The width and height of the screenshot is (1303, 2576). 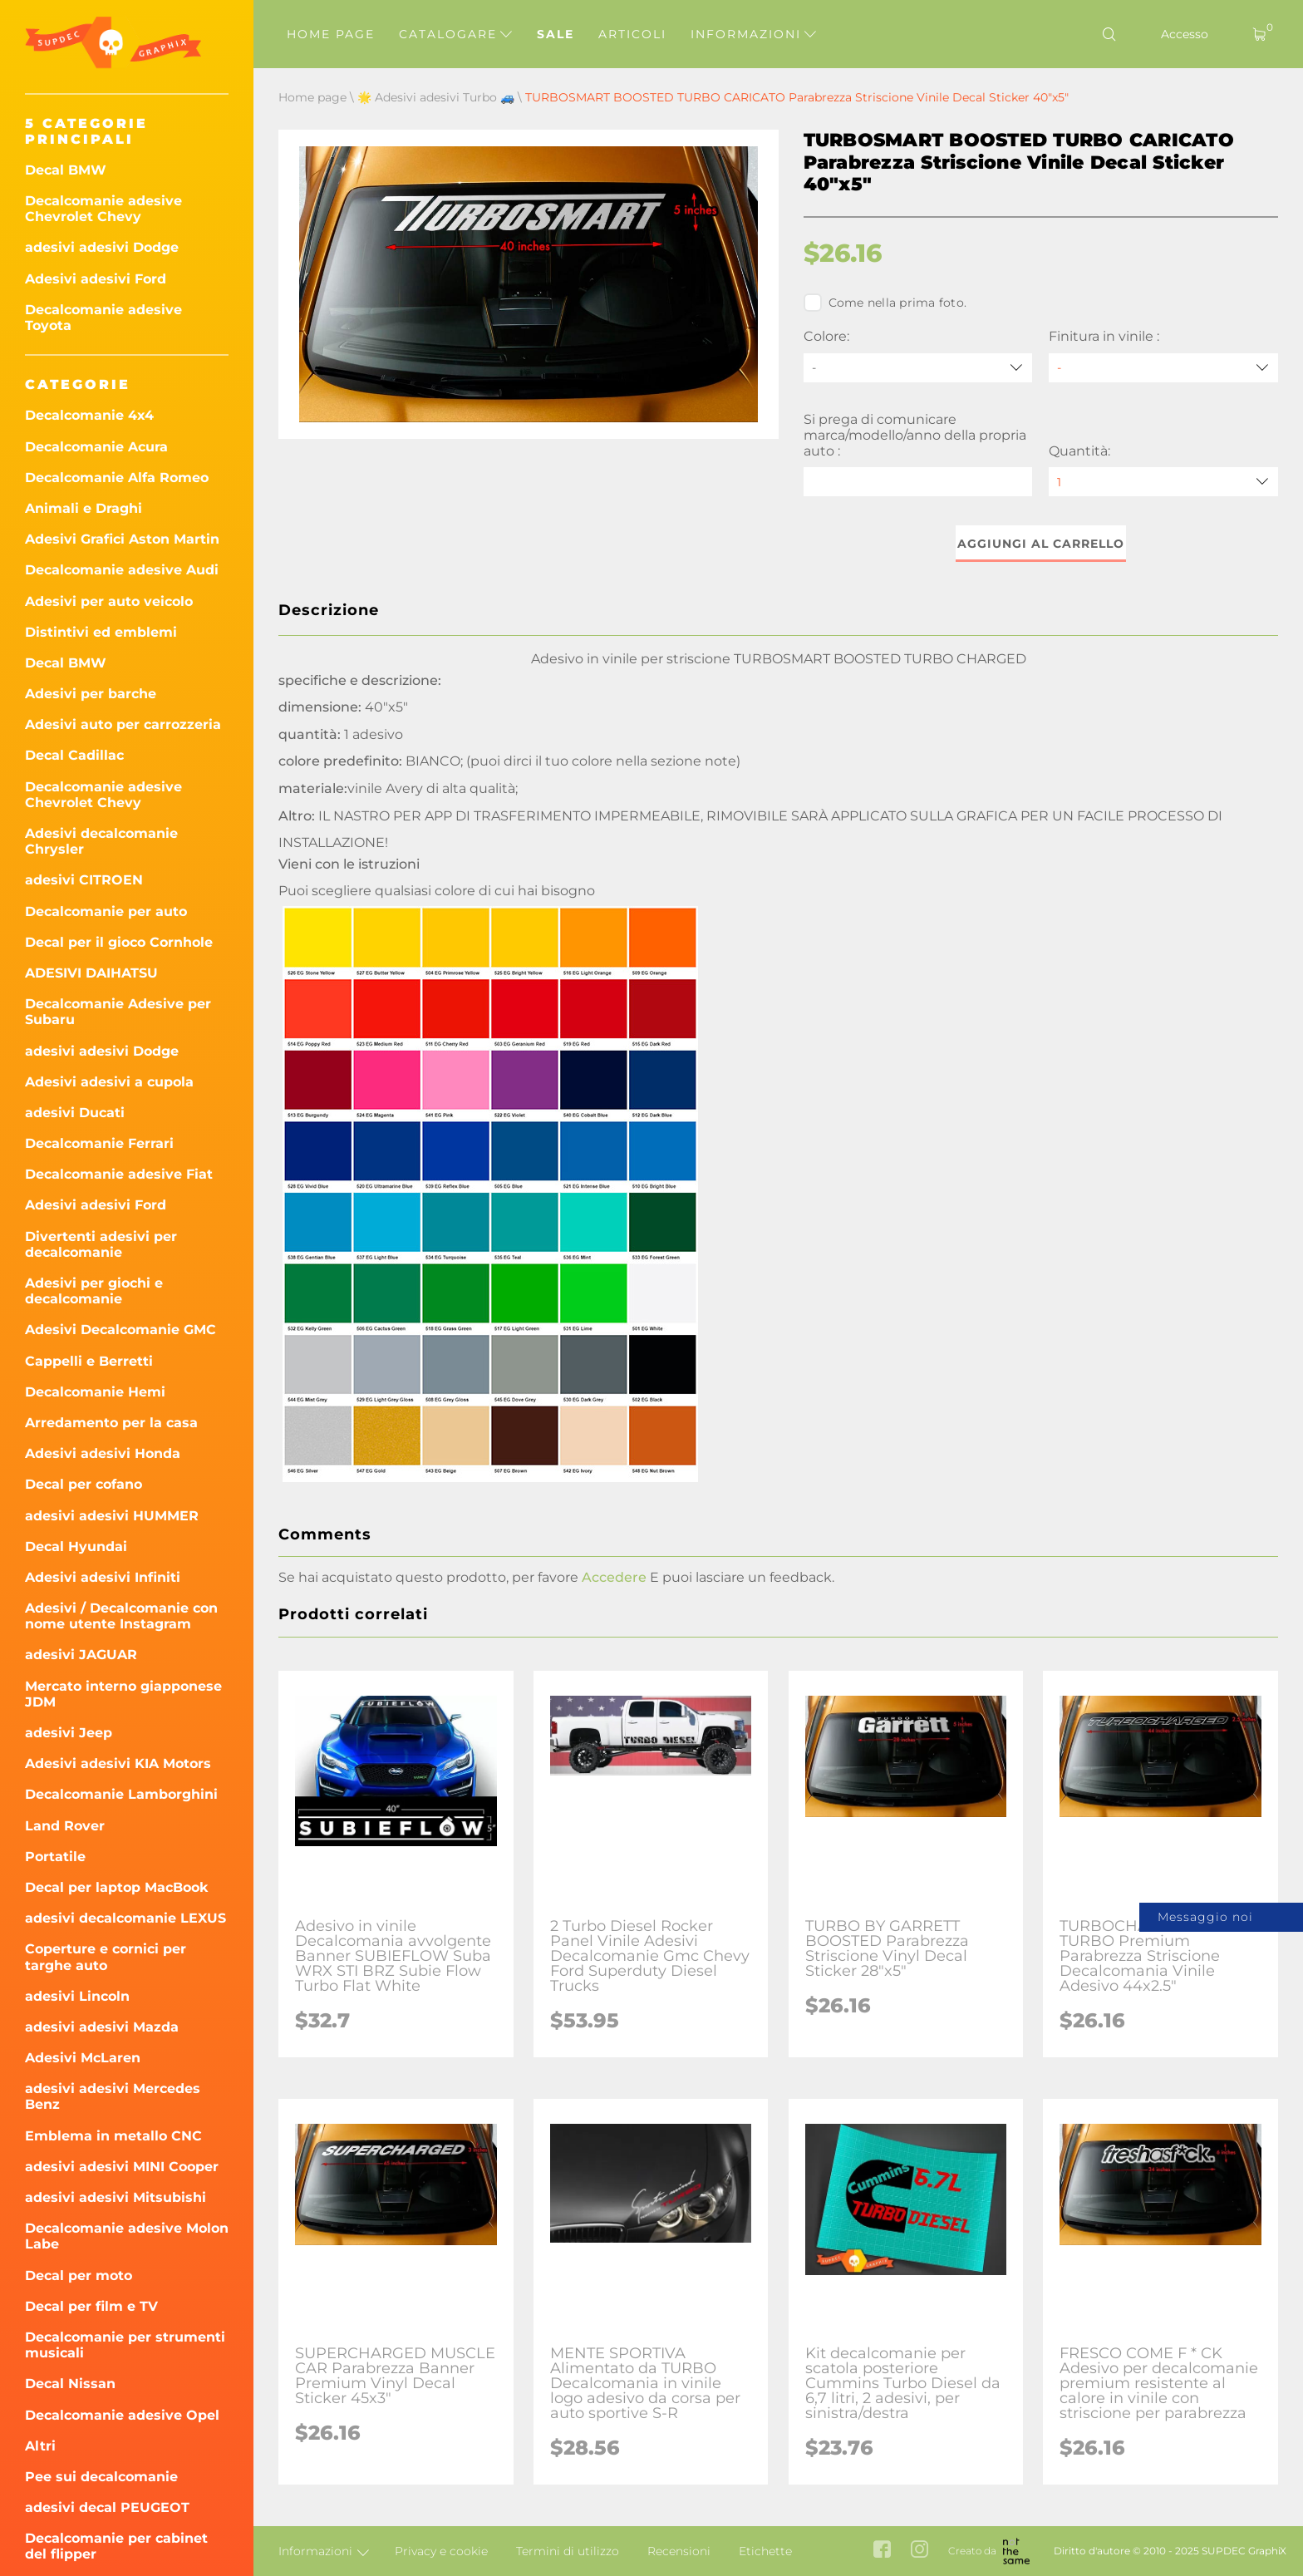 What do you see at coordinates (614, 1577) in the screenshot?
I see `Accedere [button]` at bounding box center [614, 1577].